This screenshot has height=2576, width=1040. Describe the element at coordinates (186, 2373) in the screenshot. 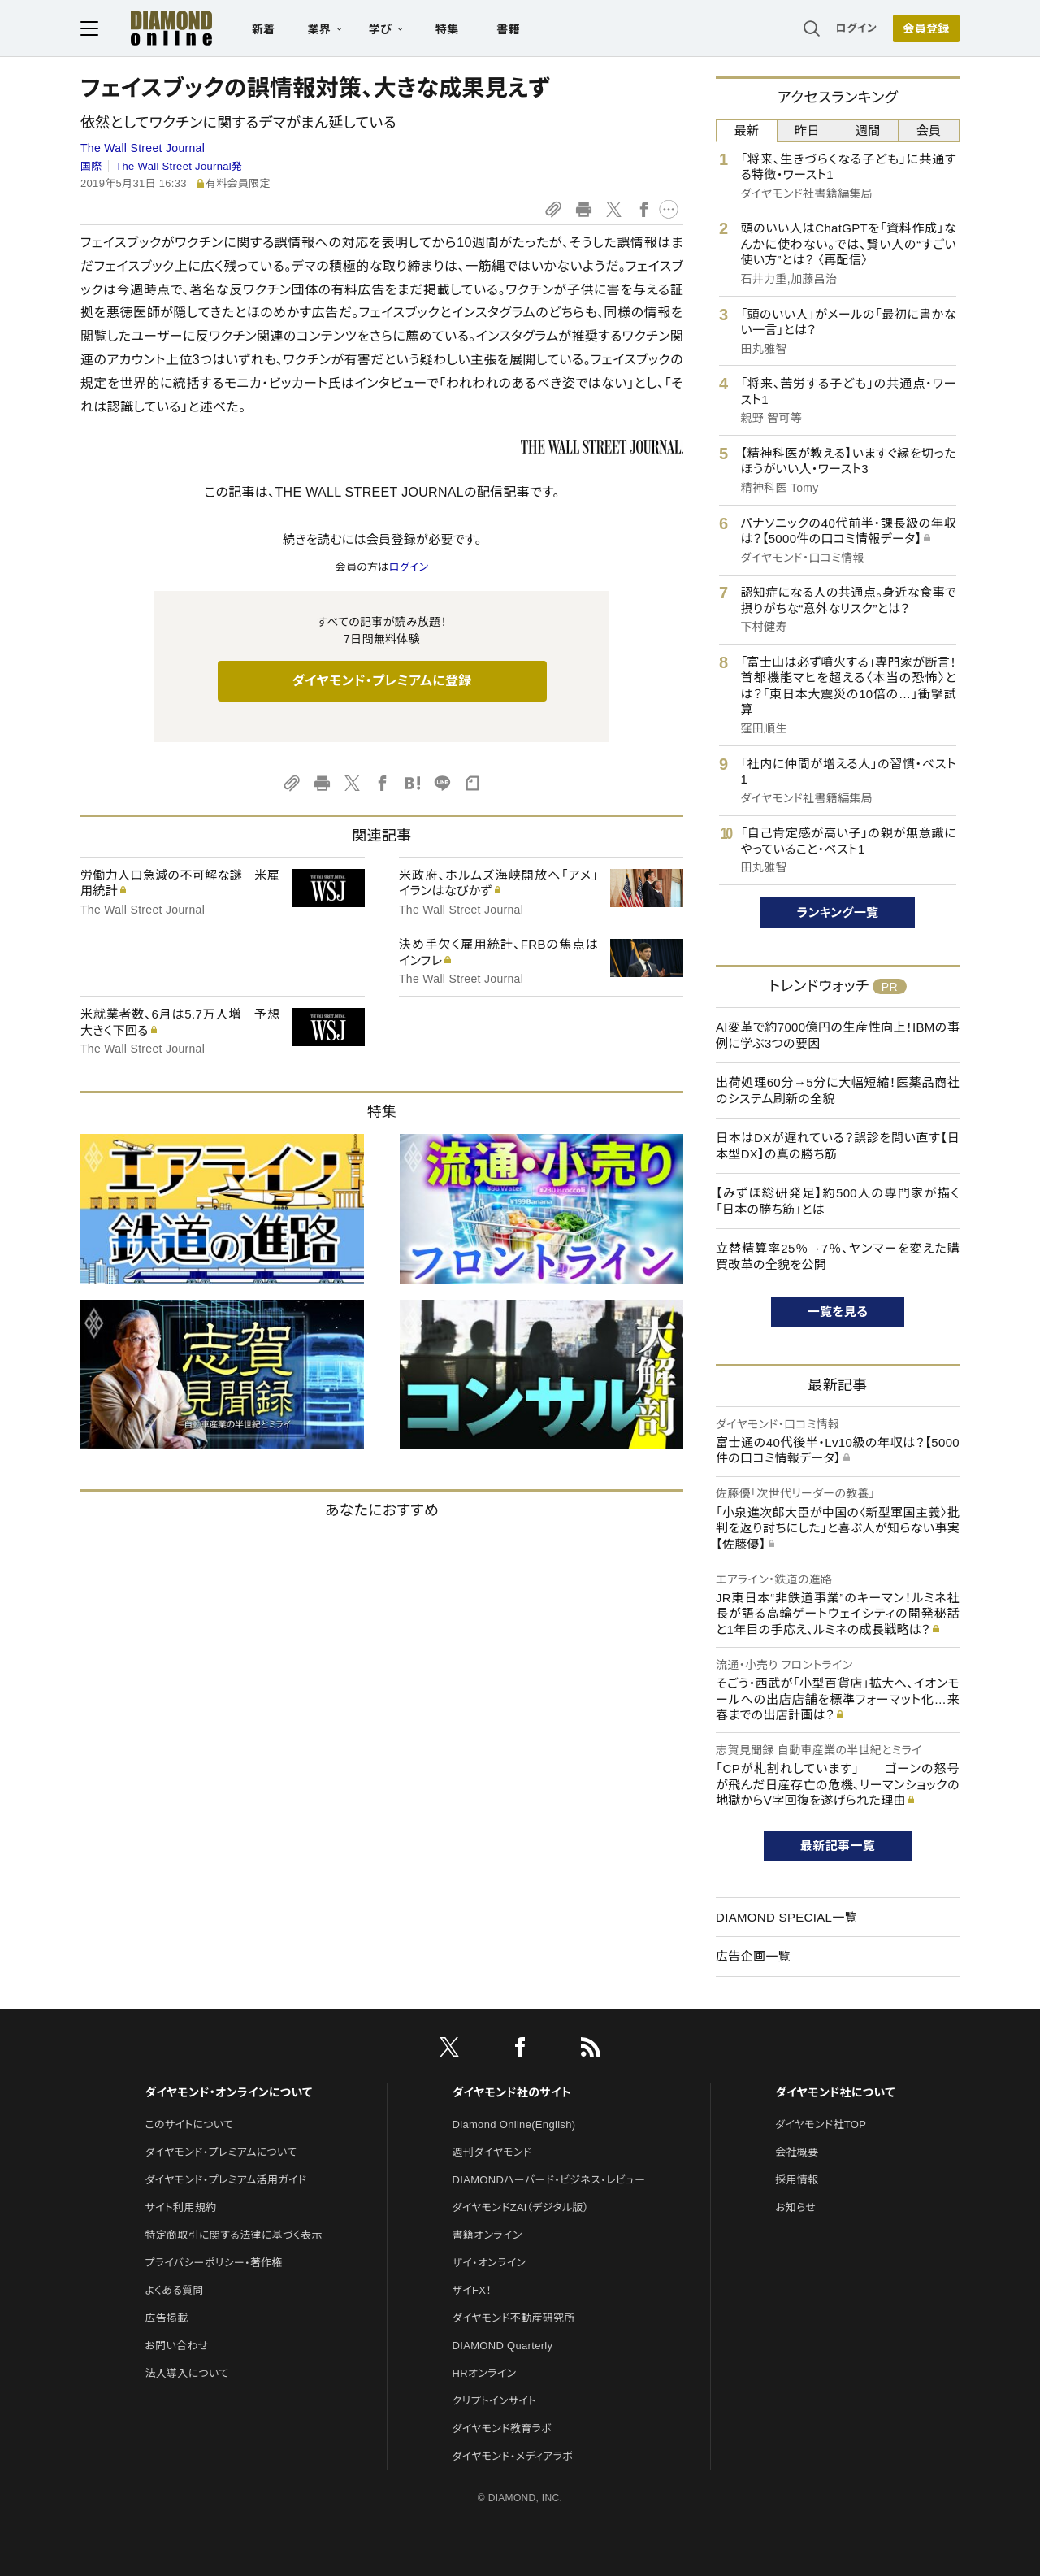

I see `法人導入について` at that location.